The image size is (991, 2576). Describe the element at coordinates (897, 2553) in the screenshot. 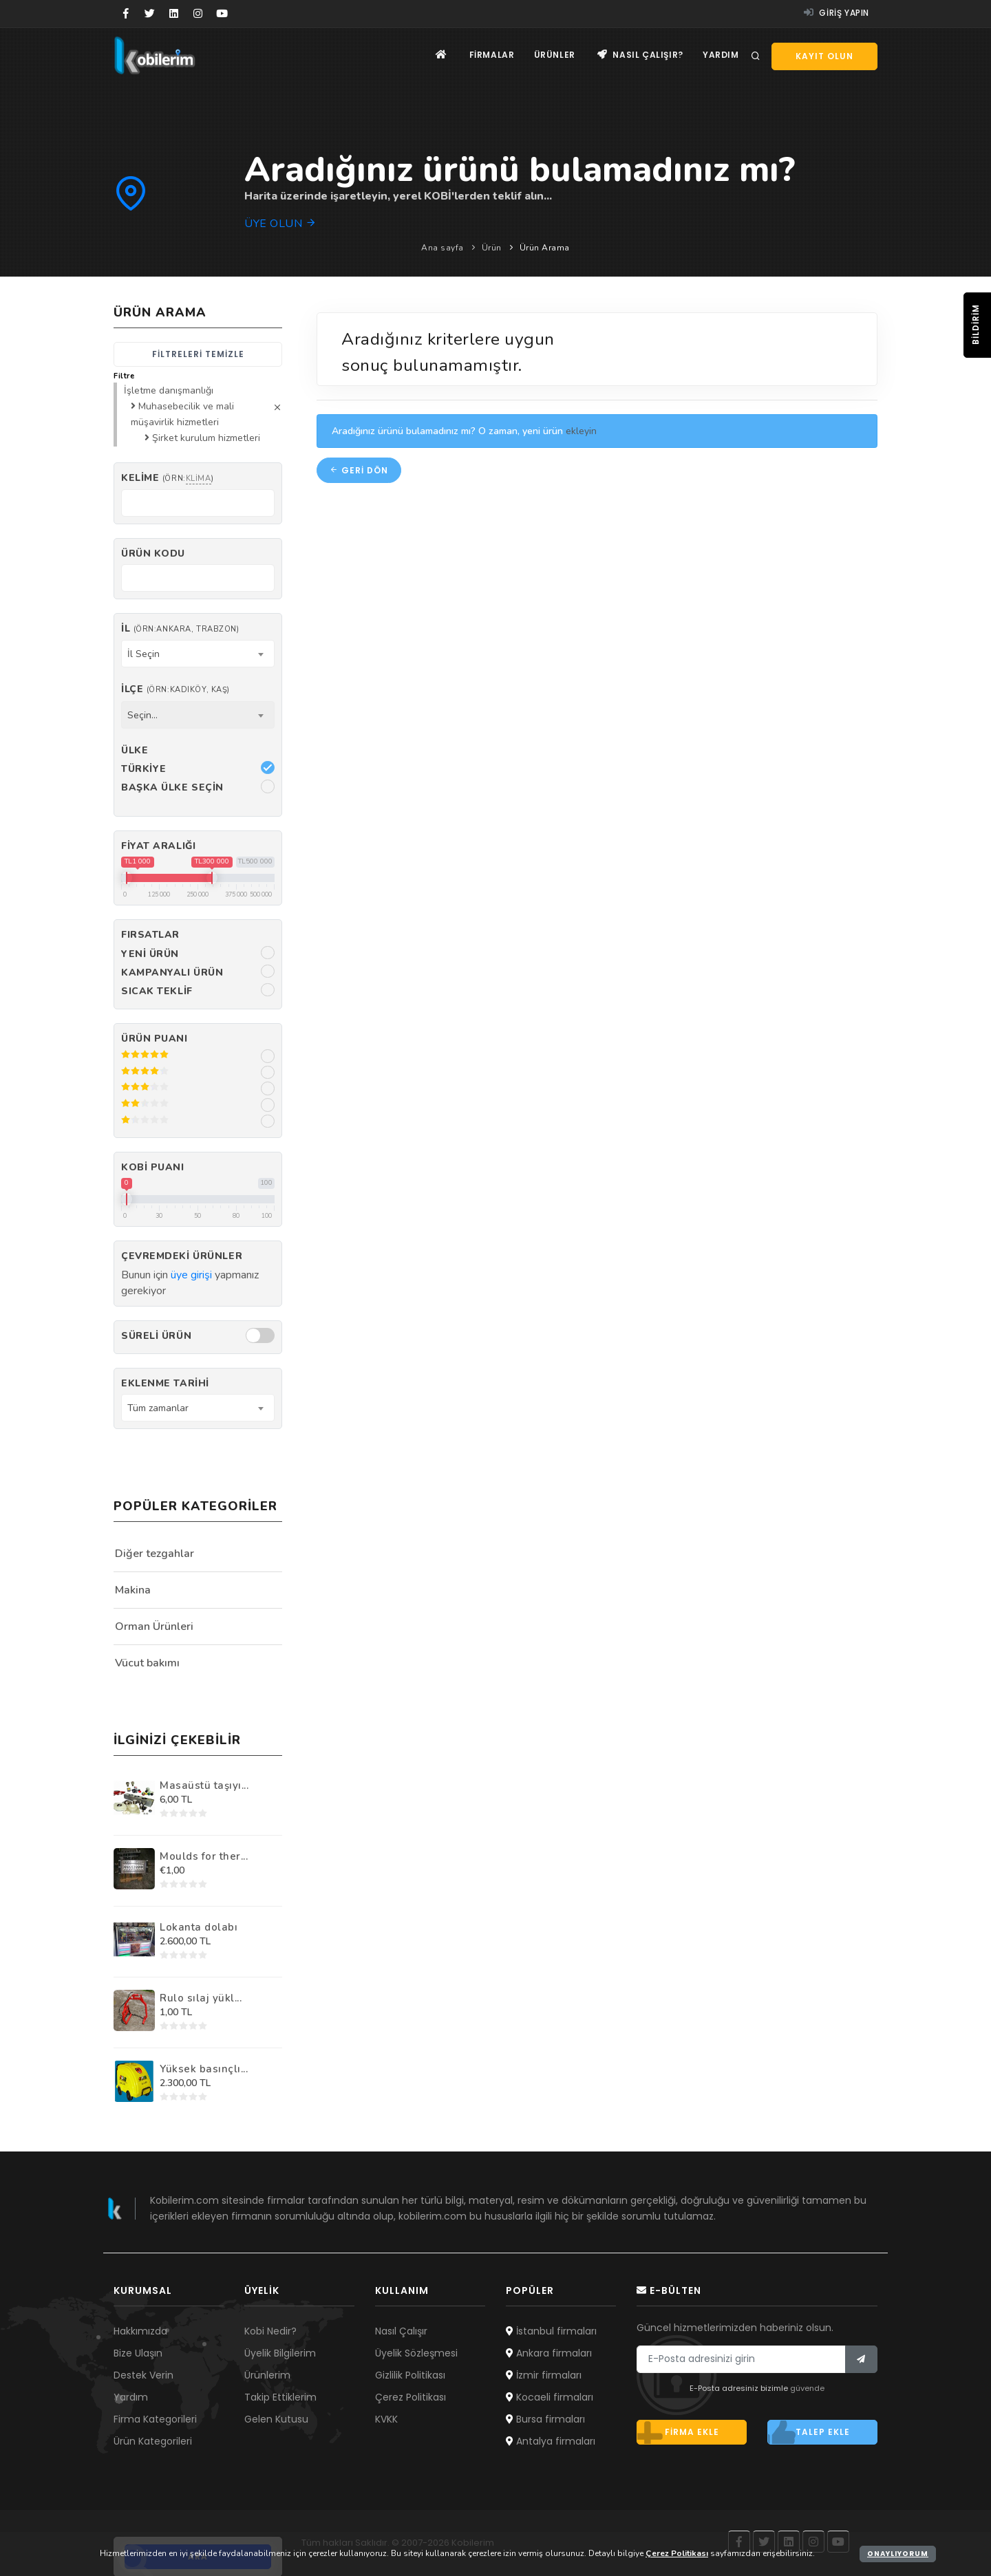

I see `Onaylıyorum` at that location.